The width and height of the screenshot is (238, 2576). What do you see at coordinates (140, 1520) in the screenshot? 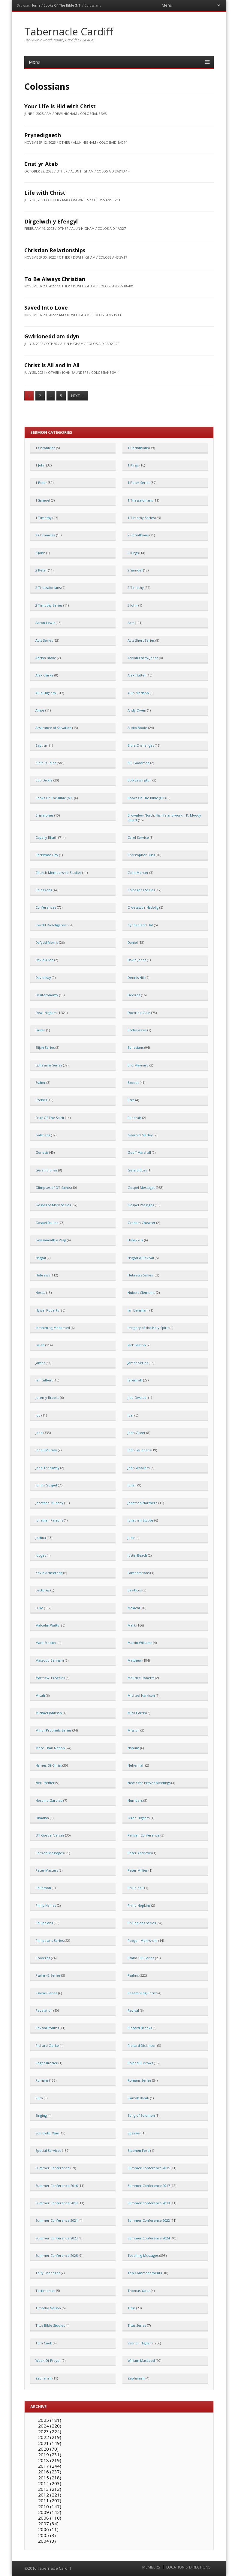
I see `Jonathan Stobbs` at bounding box center [140, 1520].